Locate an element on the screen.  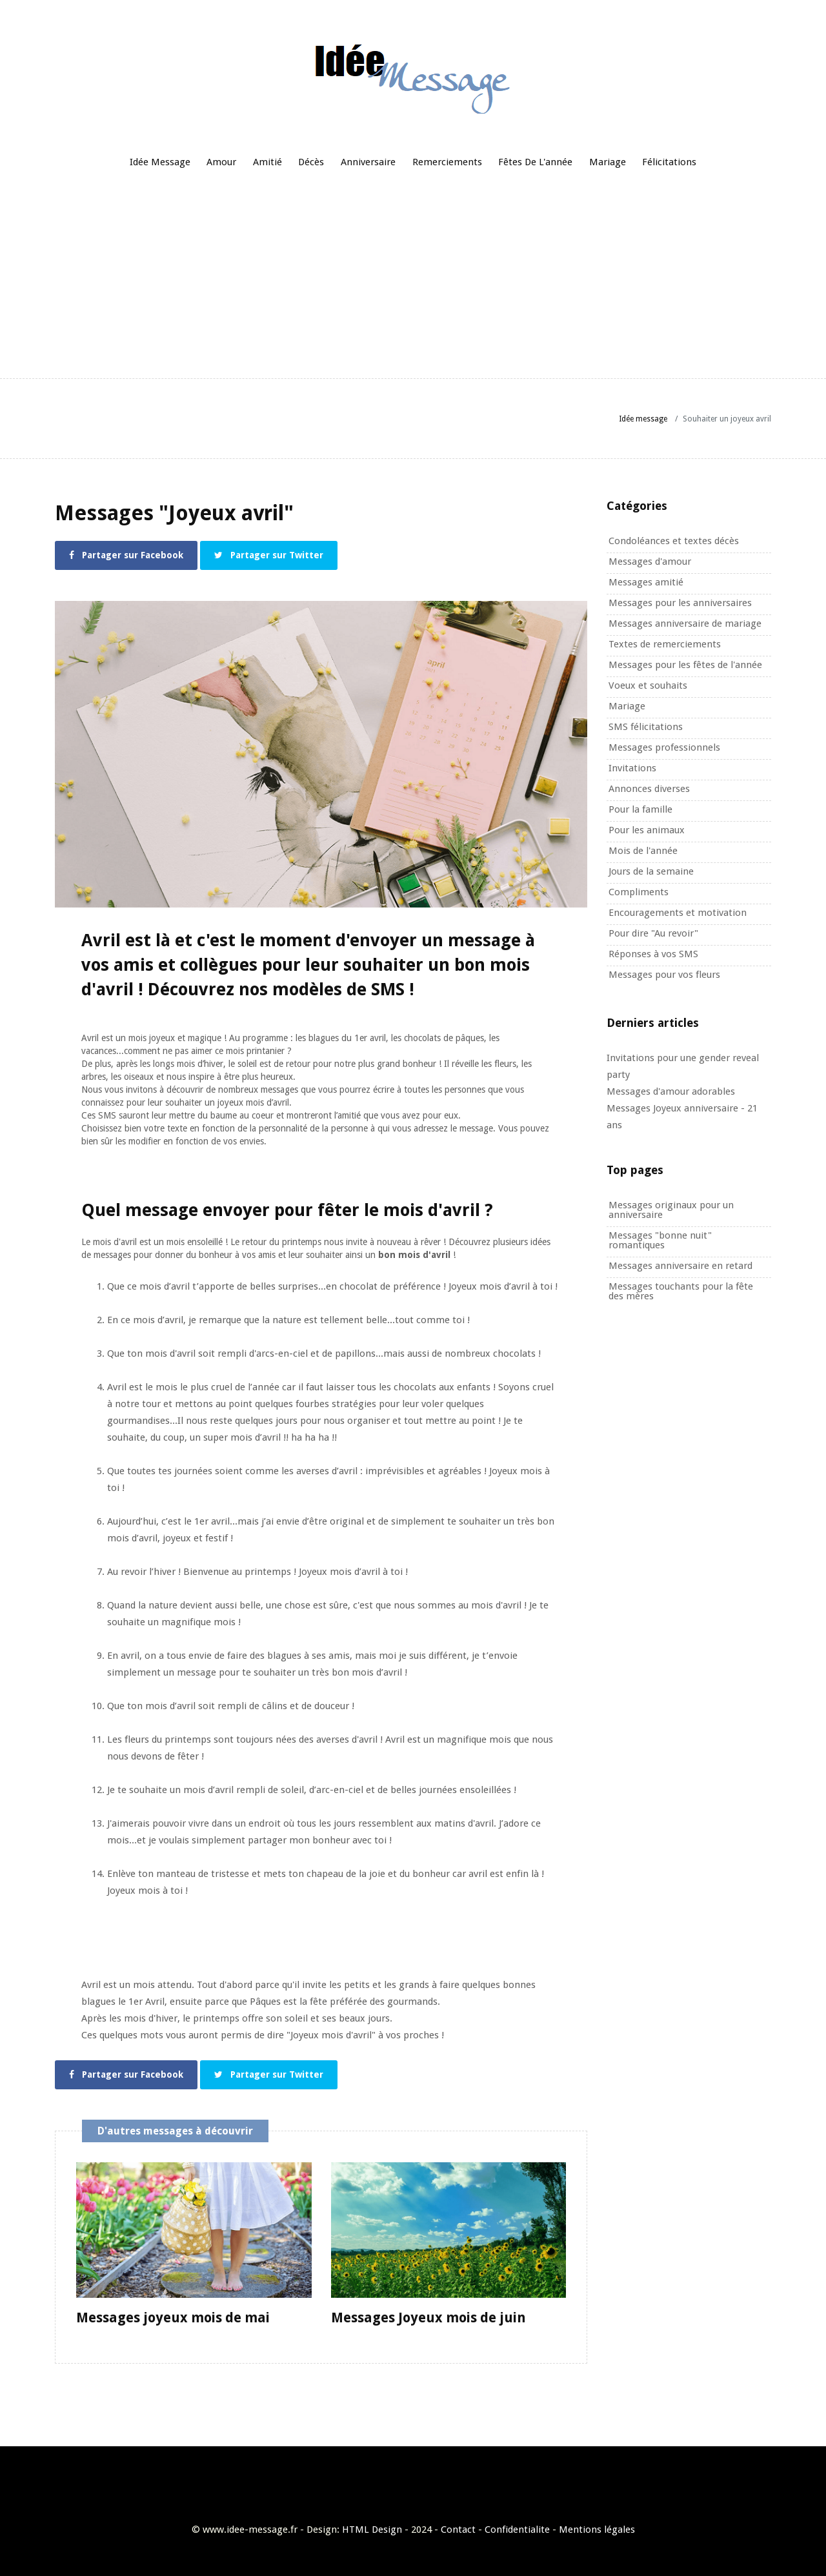
Invitations is located at coordinates (632, 768).